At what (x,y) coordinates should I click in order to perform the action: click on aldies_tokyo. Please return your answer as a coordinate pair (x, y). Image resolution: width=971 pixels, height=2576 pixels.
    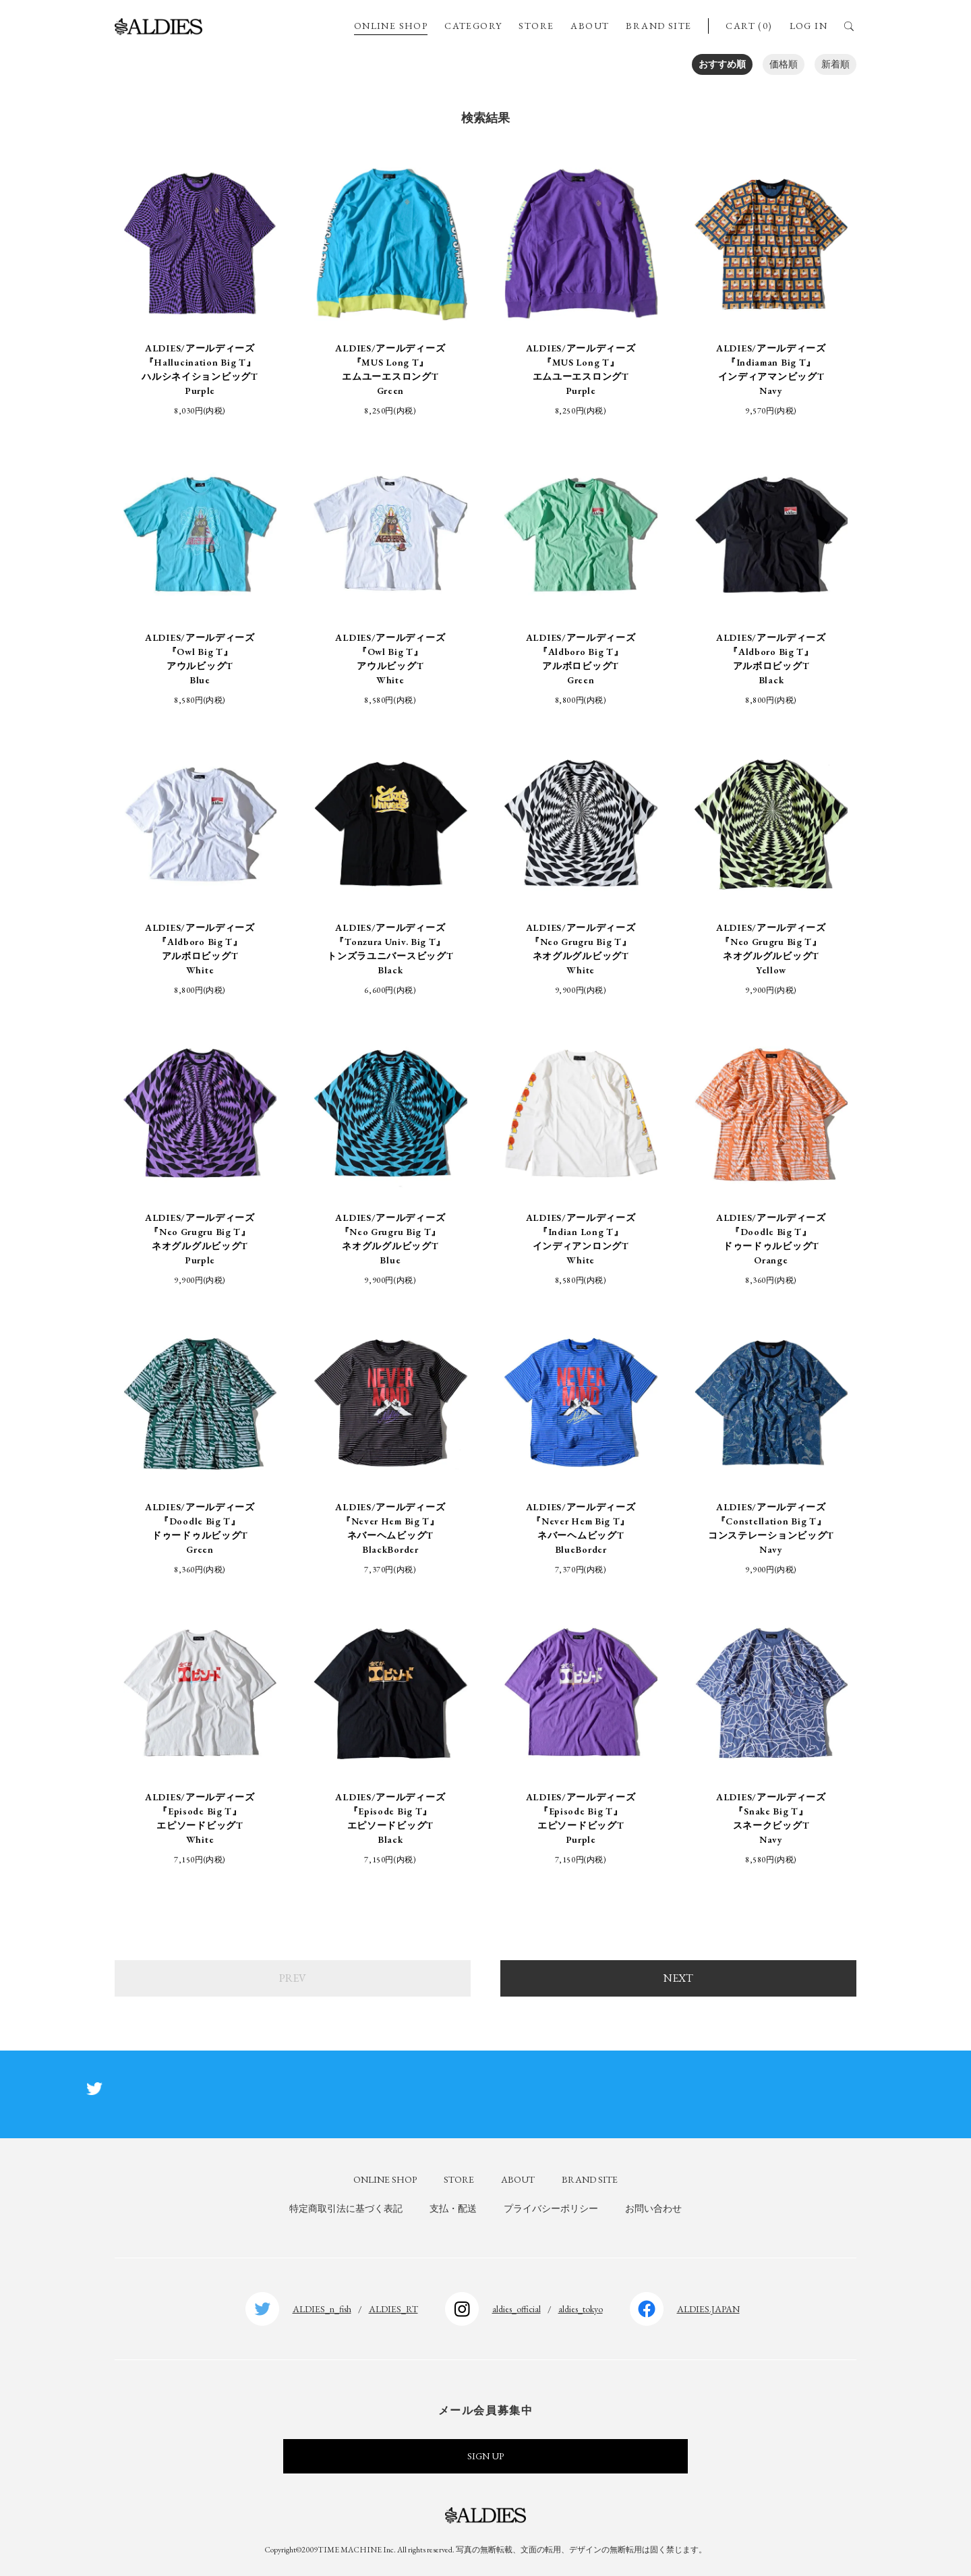
    Looking at the image, I should click on (580, 2309).